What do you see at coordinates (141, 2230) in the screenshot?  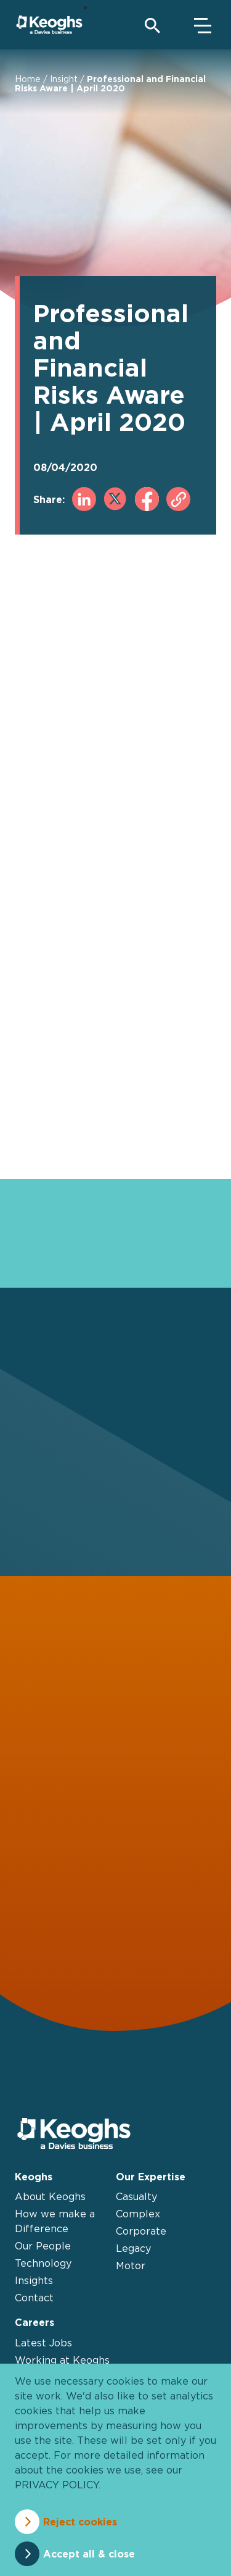 I see `Corporate` at bounding box center [141, 2230].